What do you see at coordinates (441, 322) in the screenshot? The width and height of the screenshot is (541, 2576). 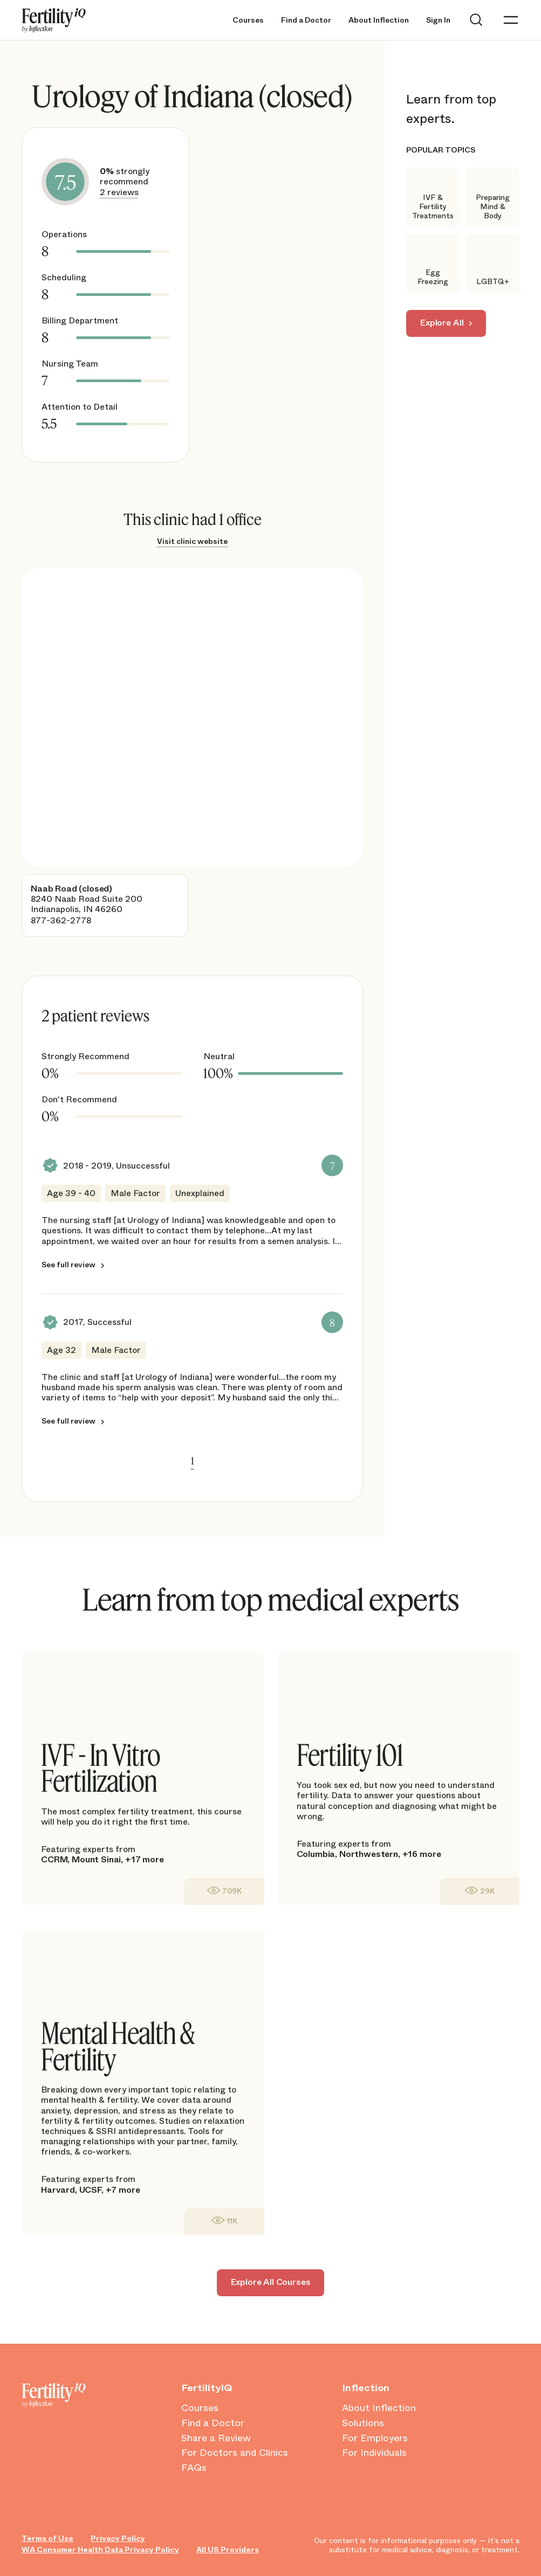 I see `Explore All` at bounding box center [441, 322].